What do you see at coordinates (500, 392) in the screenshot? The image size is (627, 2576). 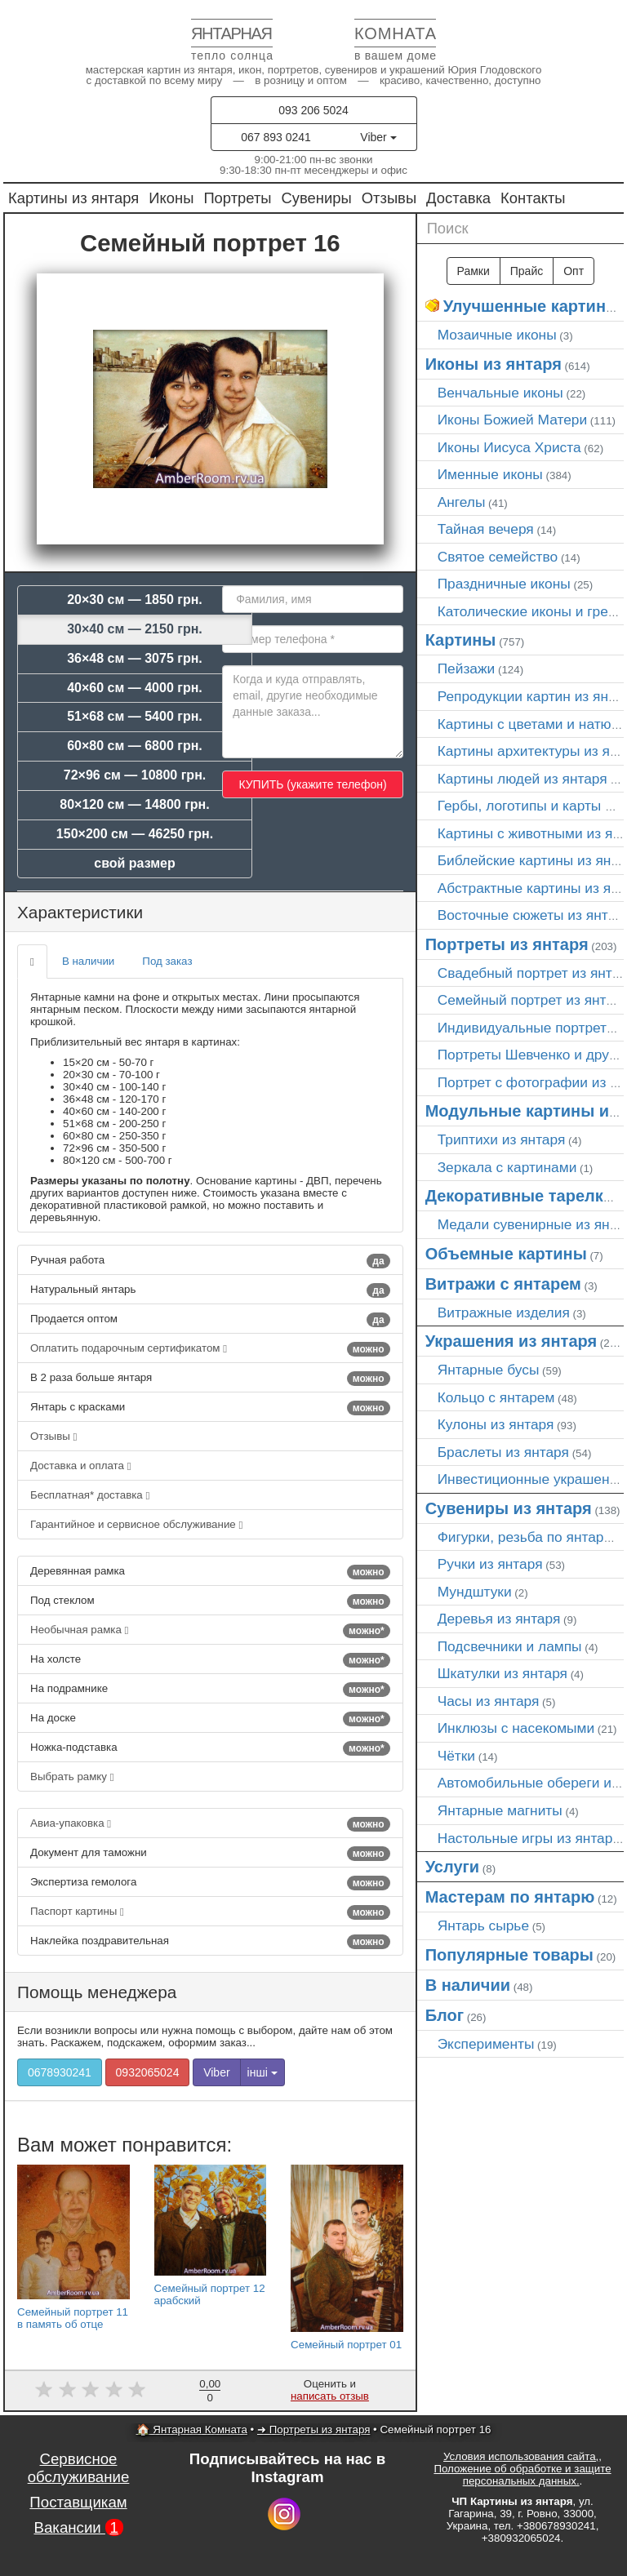 I see `Венчальные иконы` at bounding box center [500, 392].